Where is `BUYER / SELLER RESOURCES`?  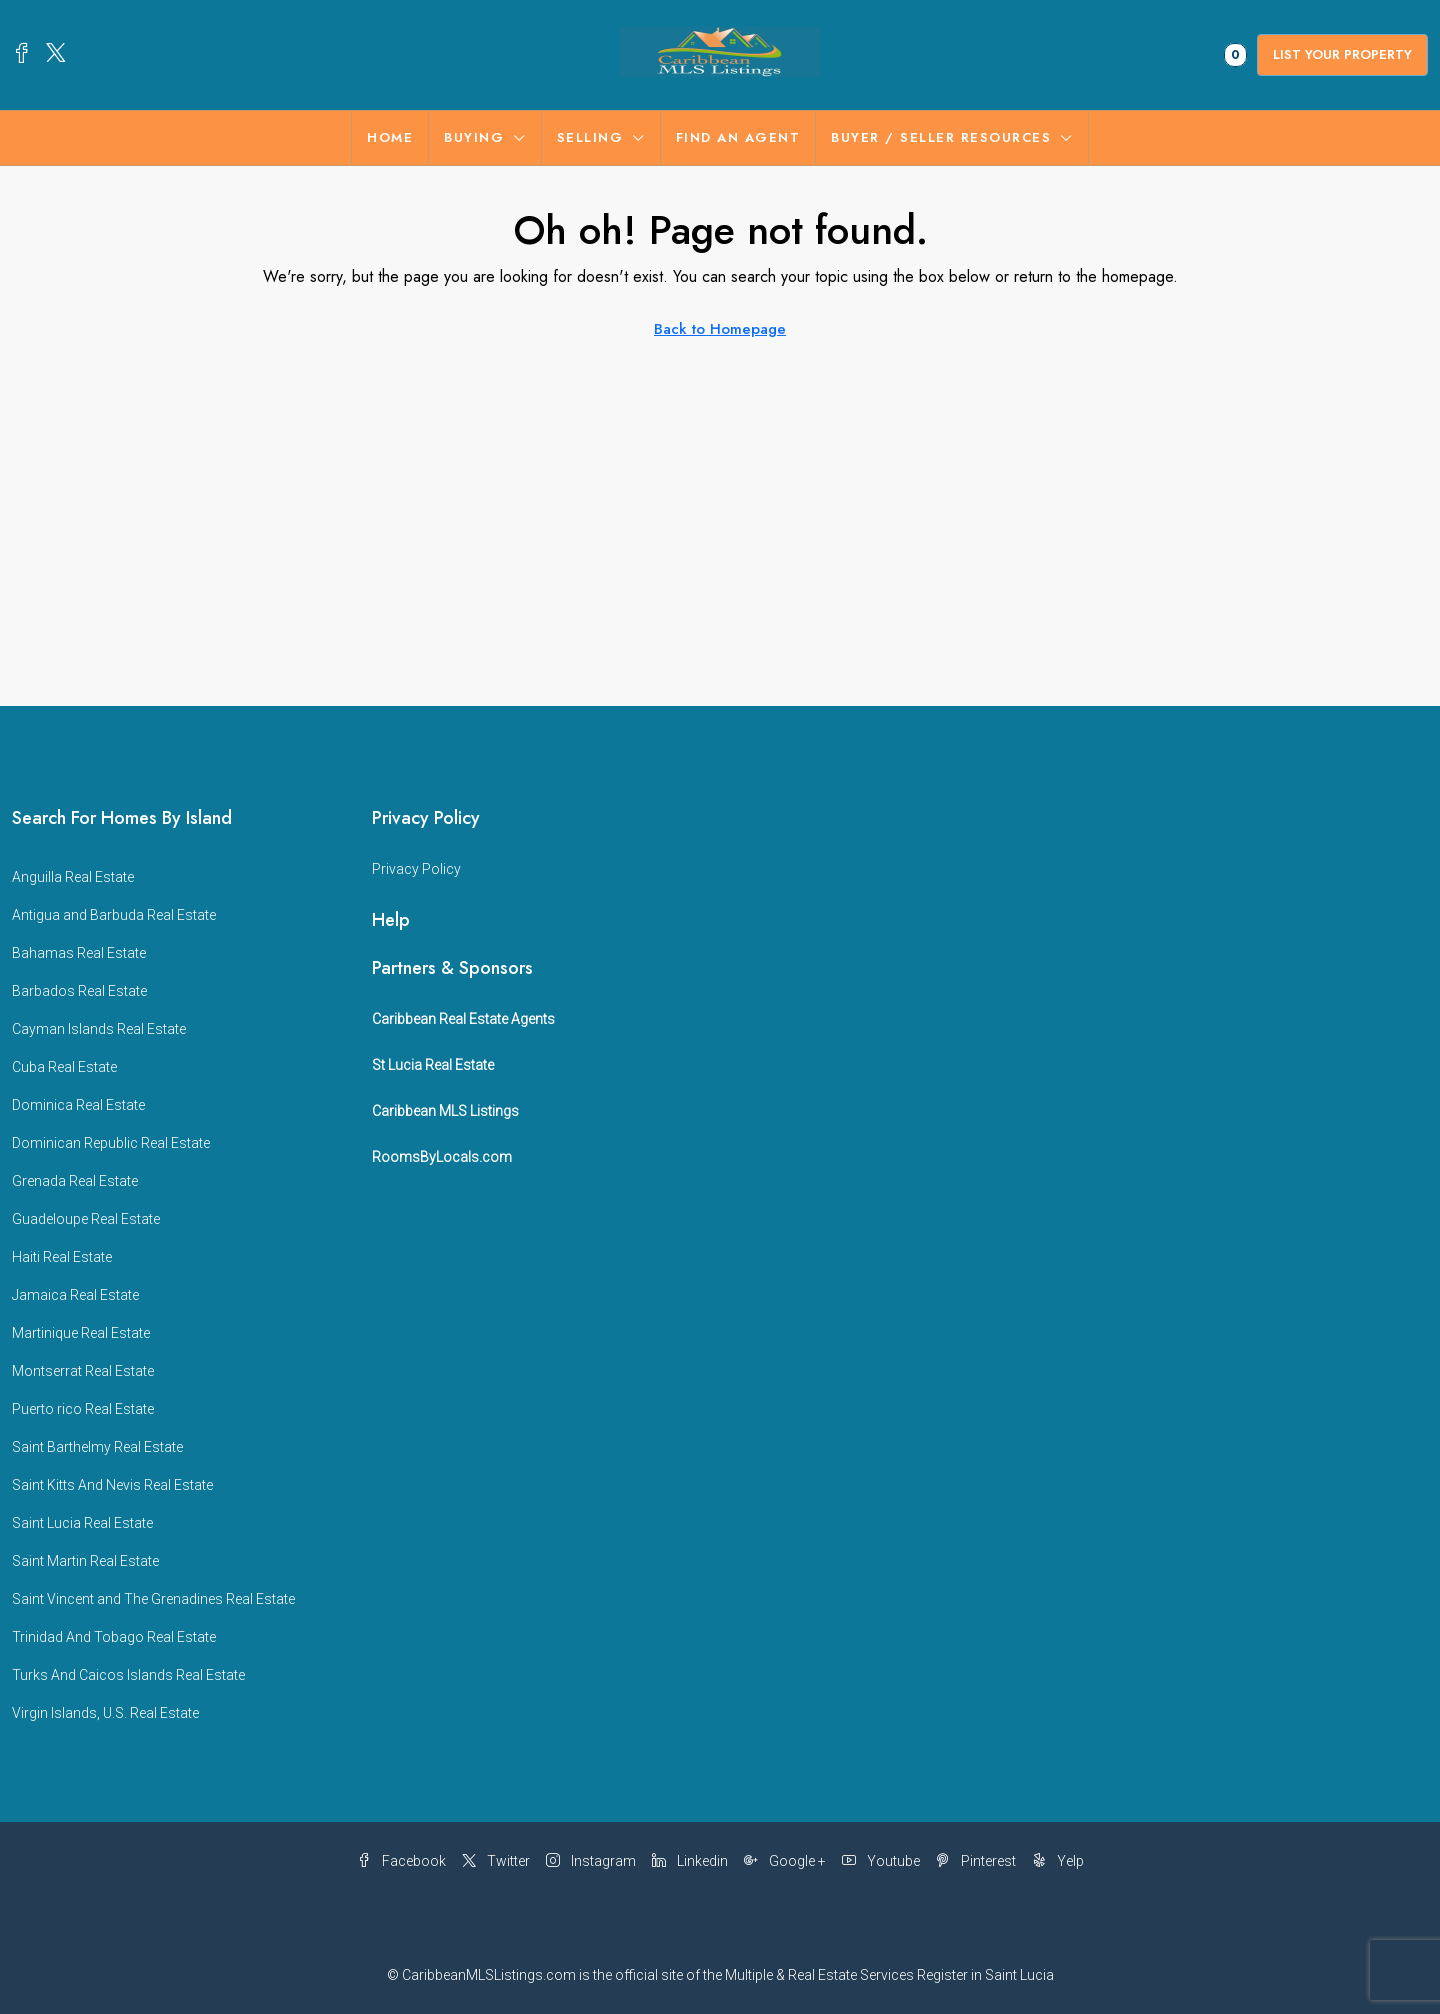 BUYER / SELLER RESOURCES is located at coordinates (941, 137).